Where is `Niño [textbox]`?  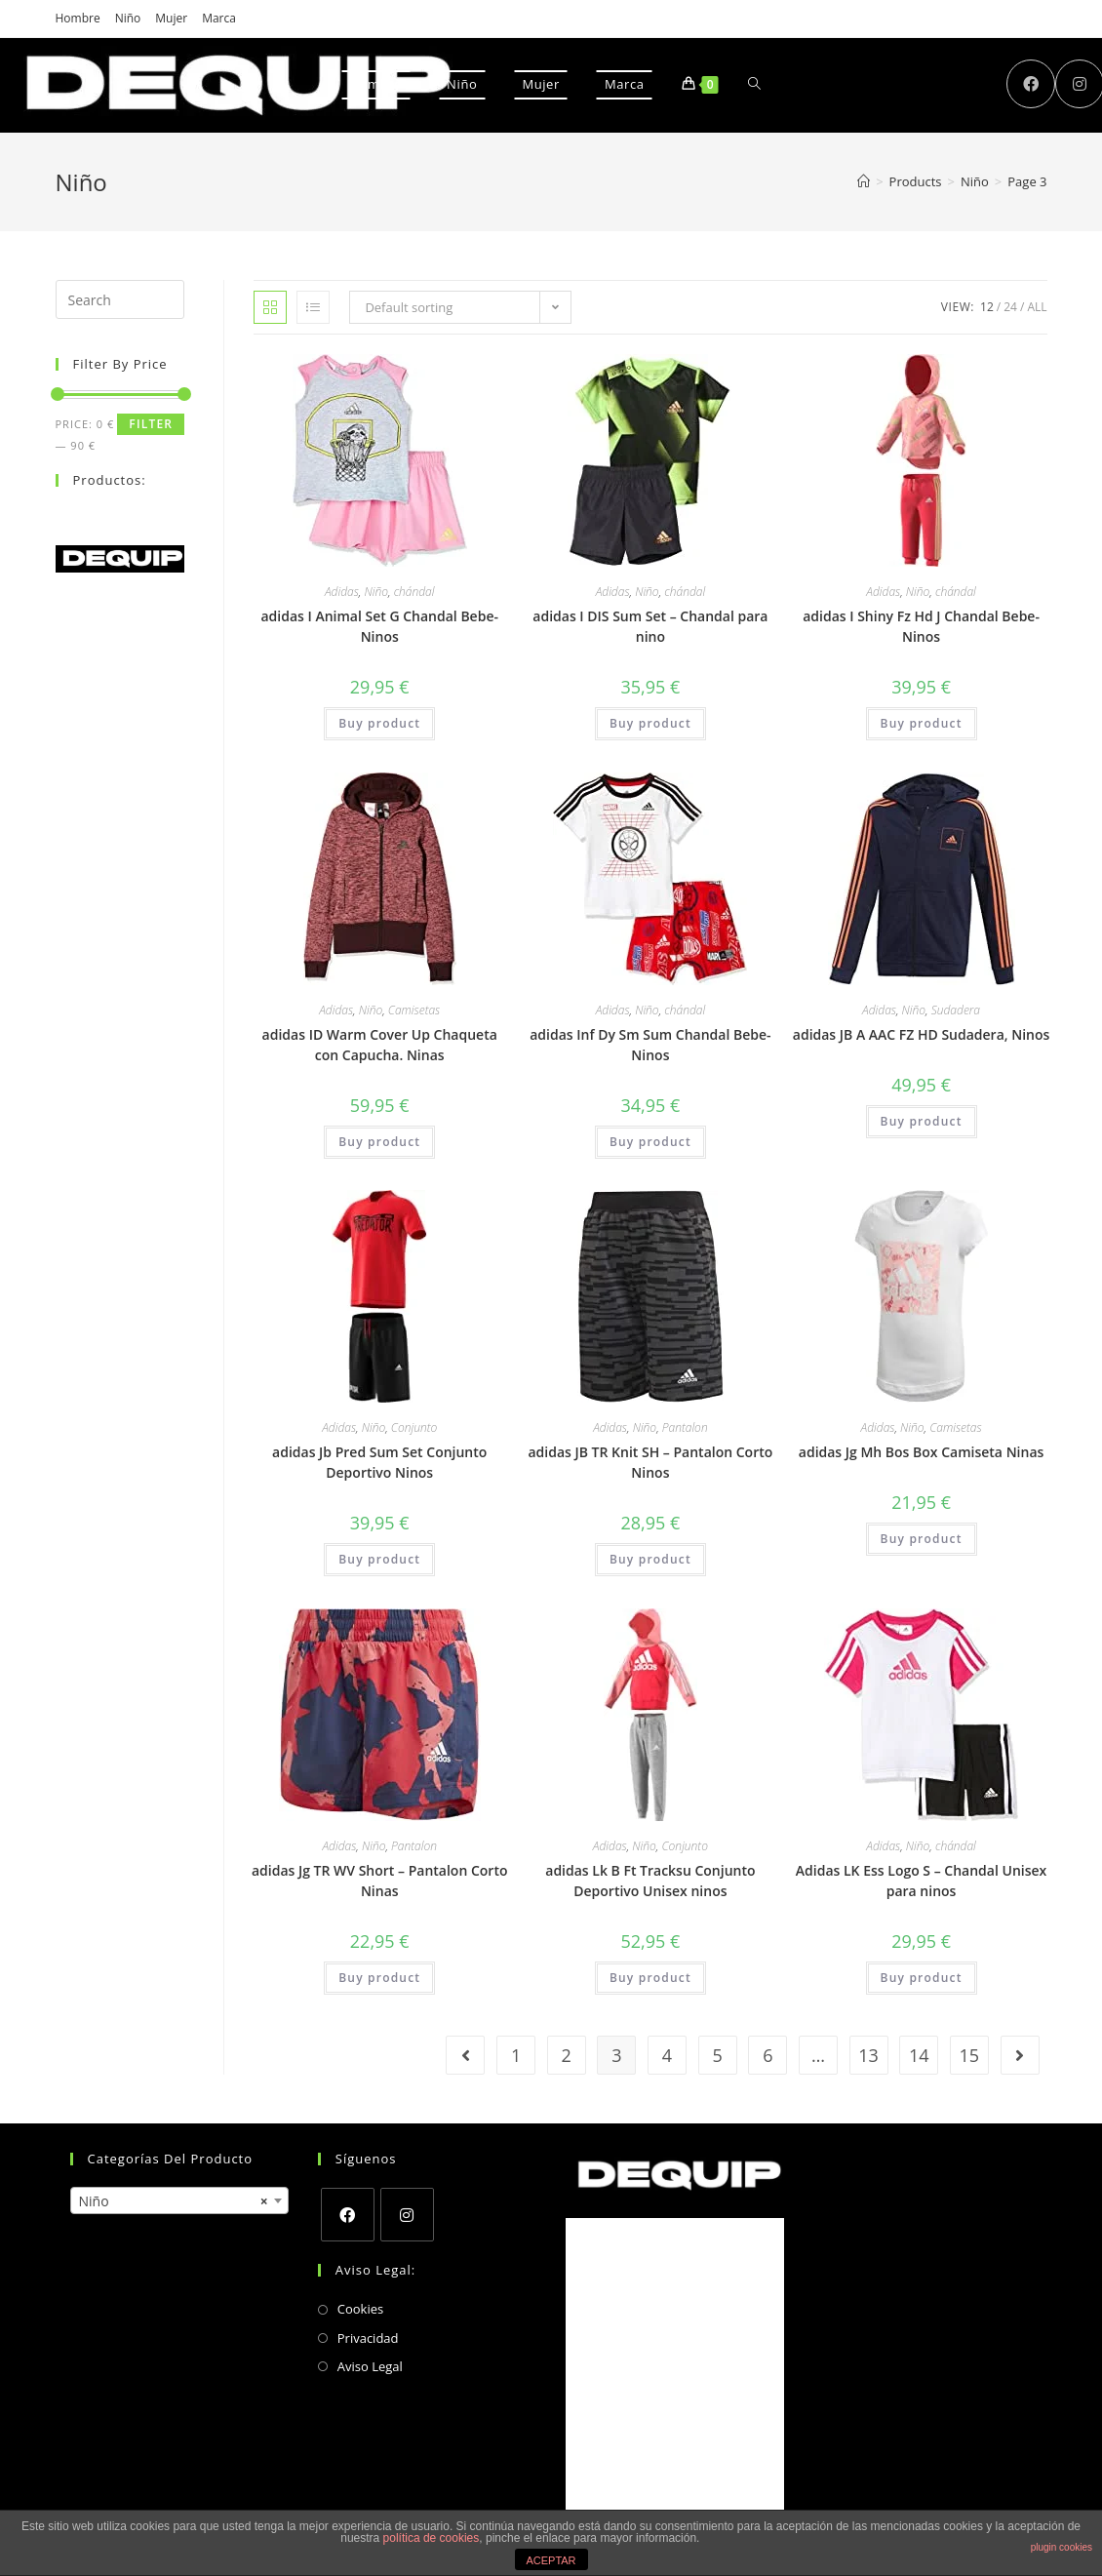
Niño [textbox] is located at coordinates (173, 2201).